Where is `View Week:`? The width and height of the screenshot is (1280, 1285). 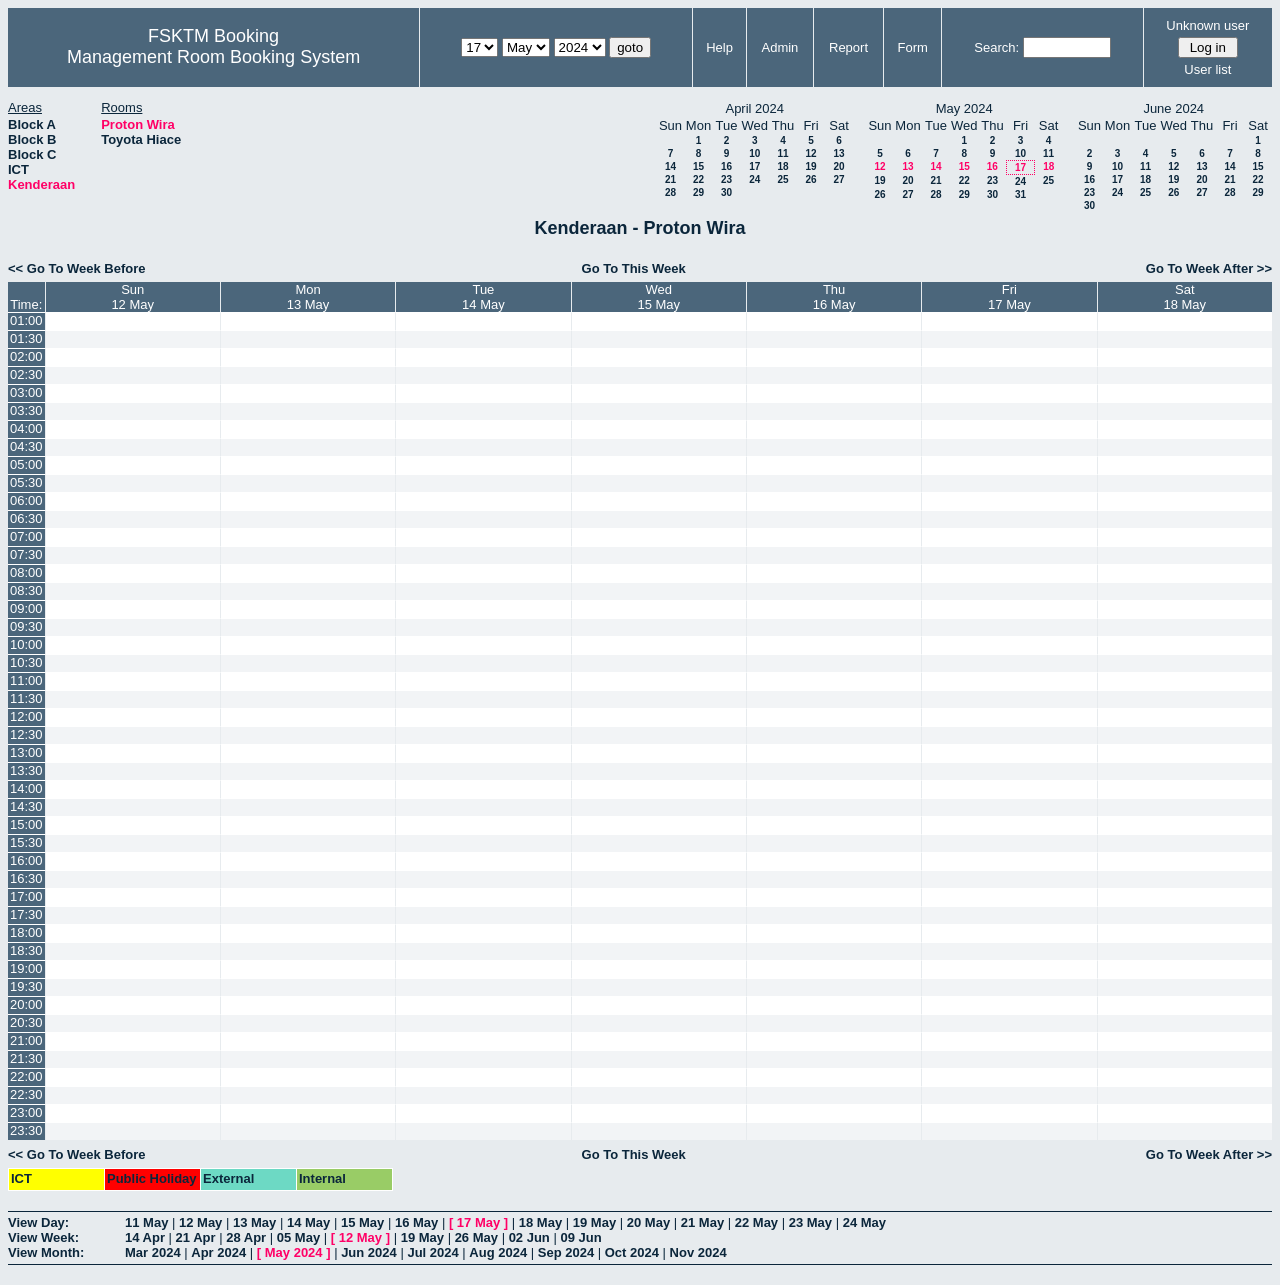
View Week: is located at coordinates (43, 1237).